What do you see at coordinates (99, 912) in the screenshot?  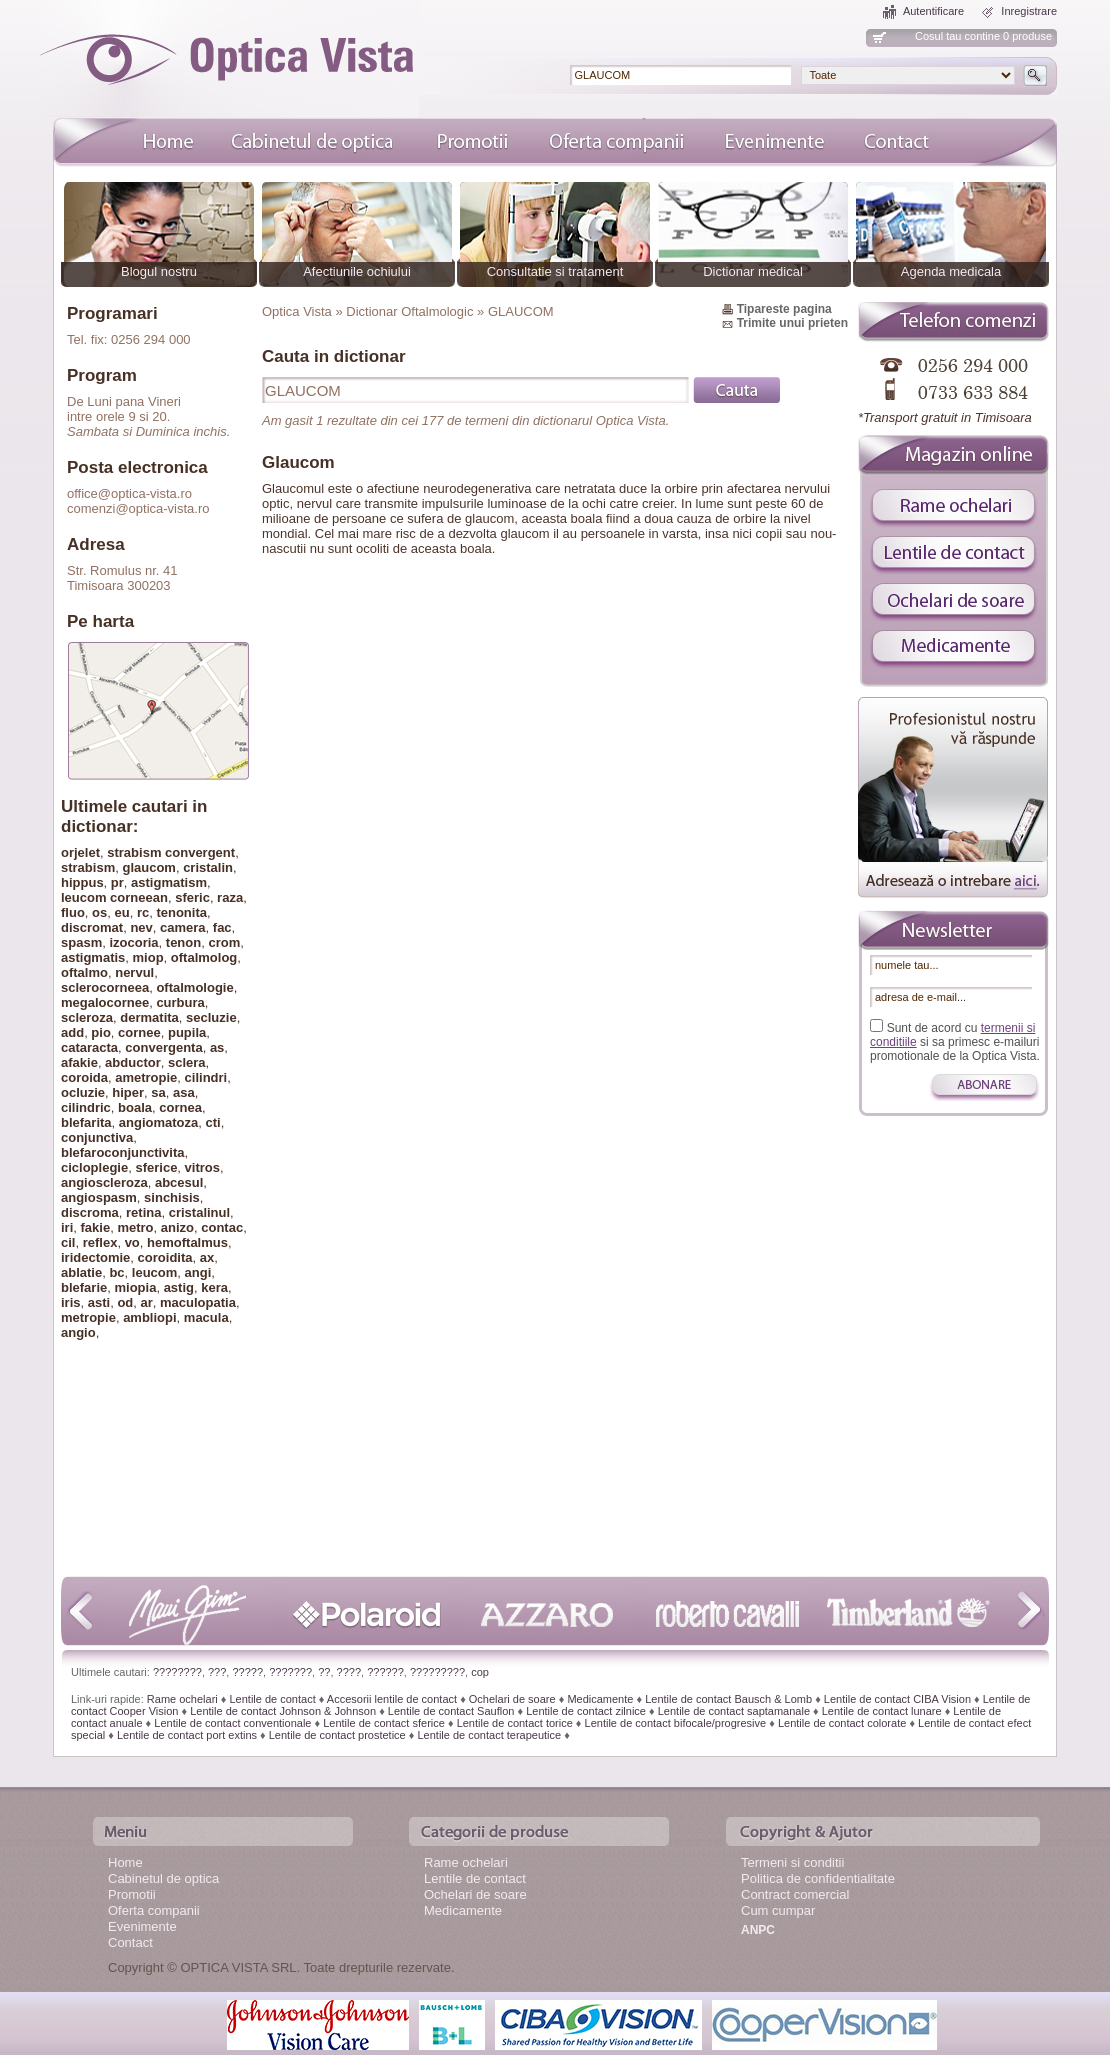 I see `os` at bounding box center [99, 912].